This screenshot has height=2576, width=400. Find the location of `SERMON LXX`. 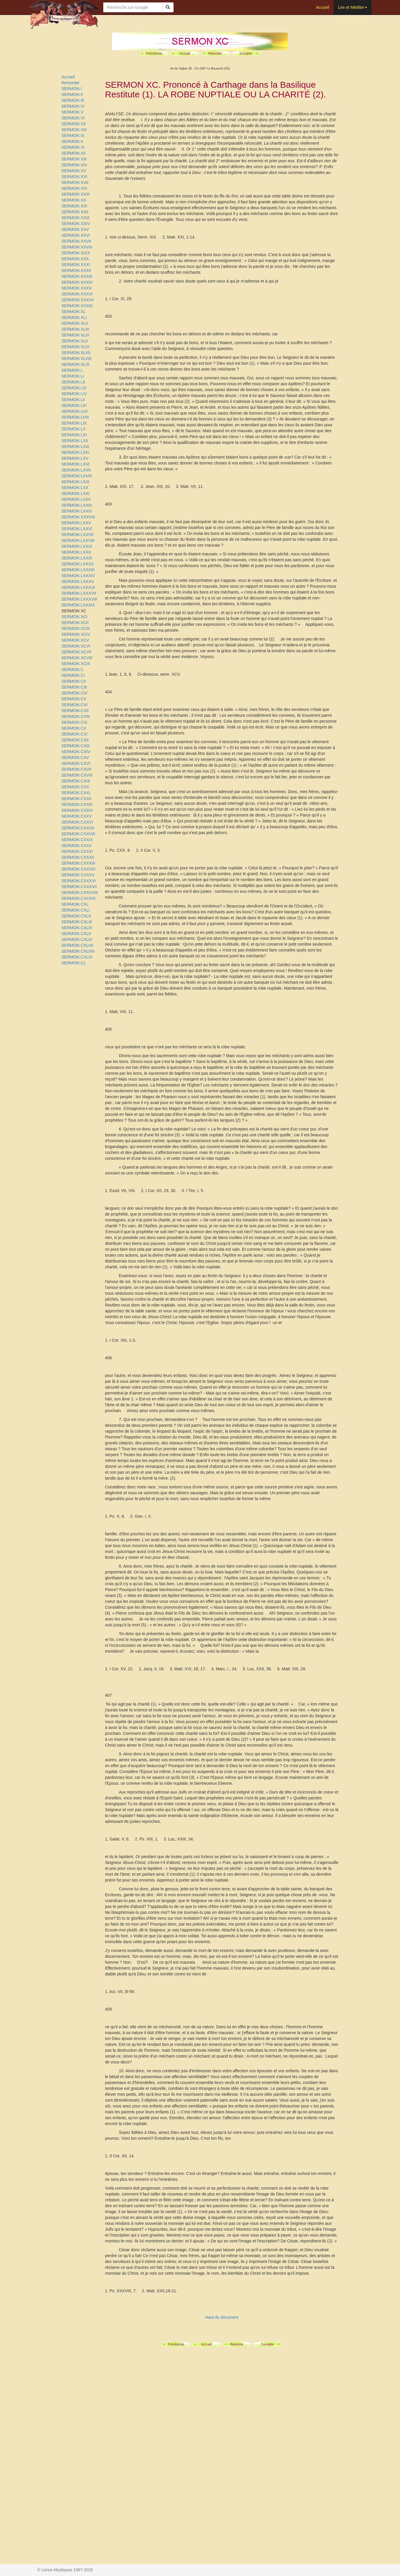

SERMON LXX is located at coordinates (75, 487).